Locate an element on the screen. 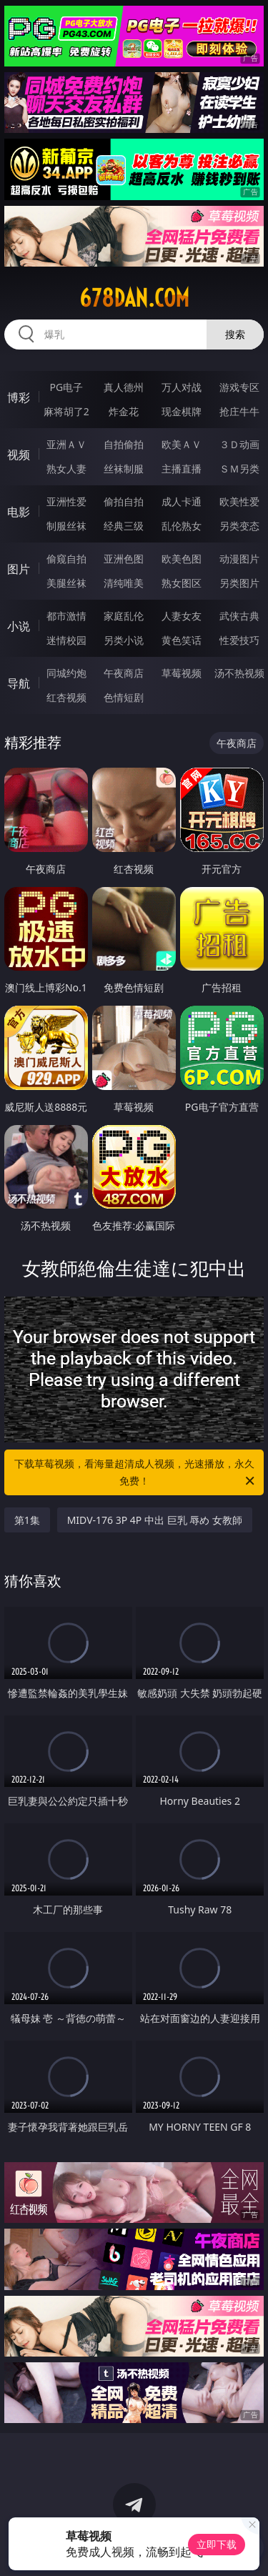 This screenshot has height=2576, width=268. PG电子 is located at coordinates (66, 387).